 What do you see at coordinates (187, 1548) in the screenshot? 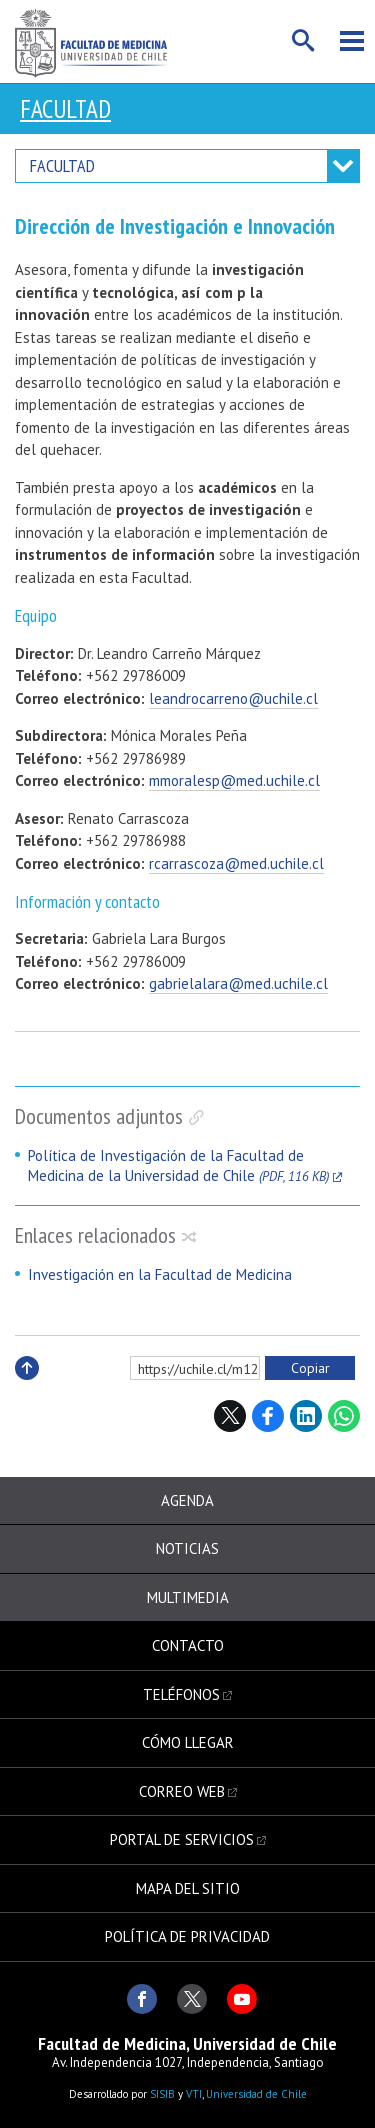
I see `Noticias` at bounding box center [187, 1548].